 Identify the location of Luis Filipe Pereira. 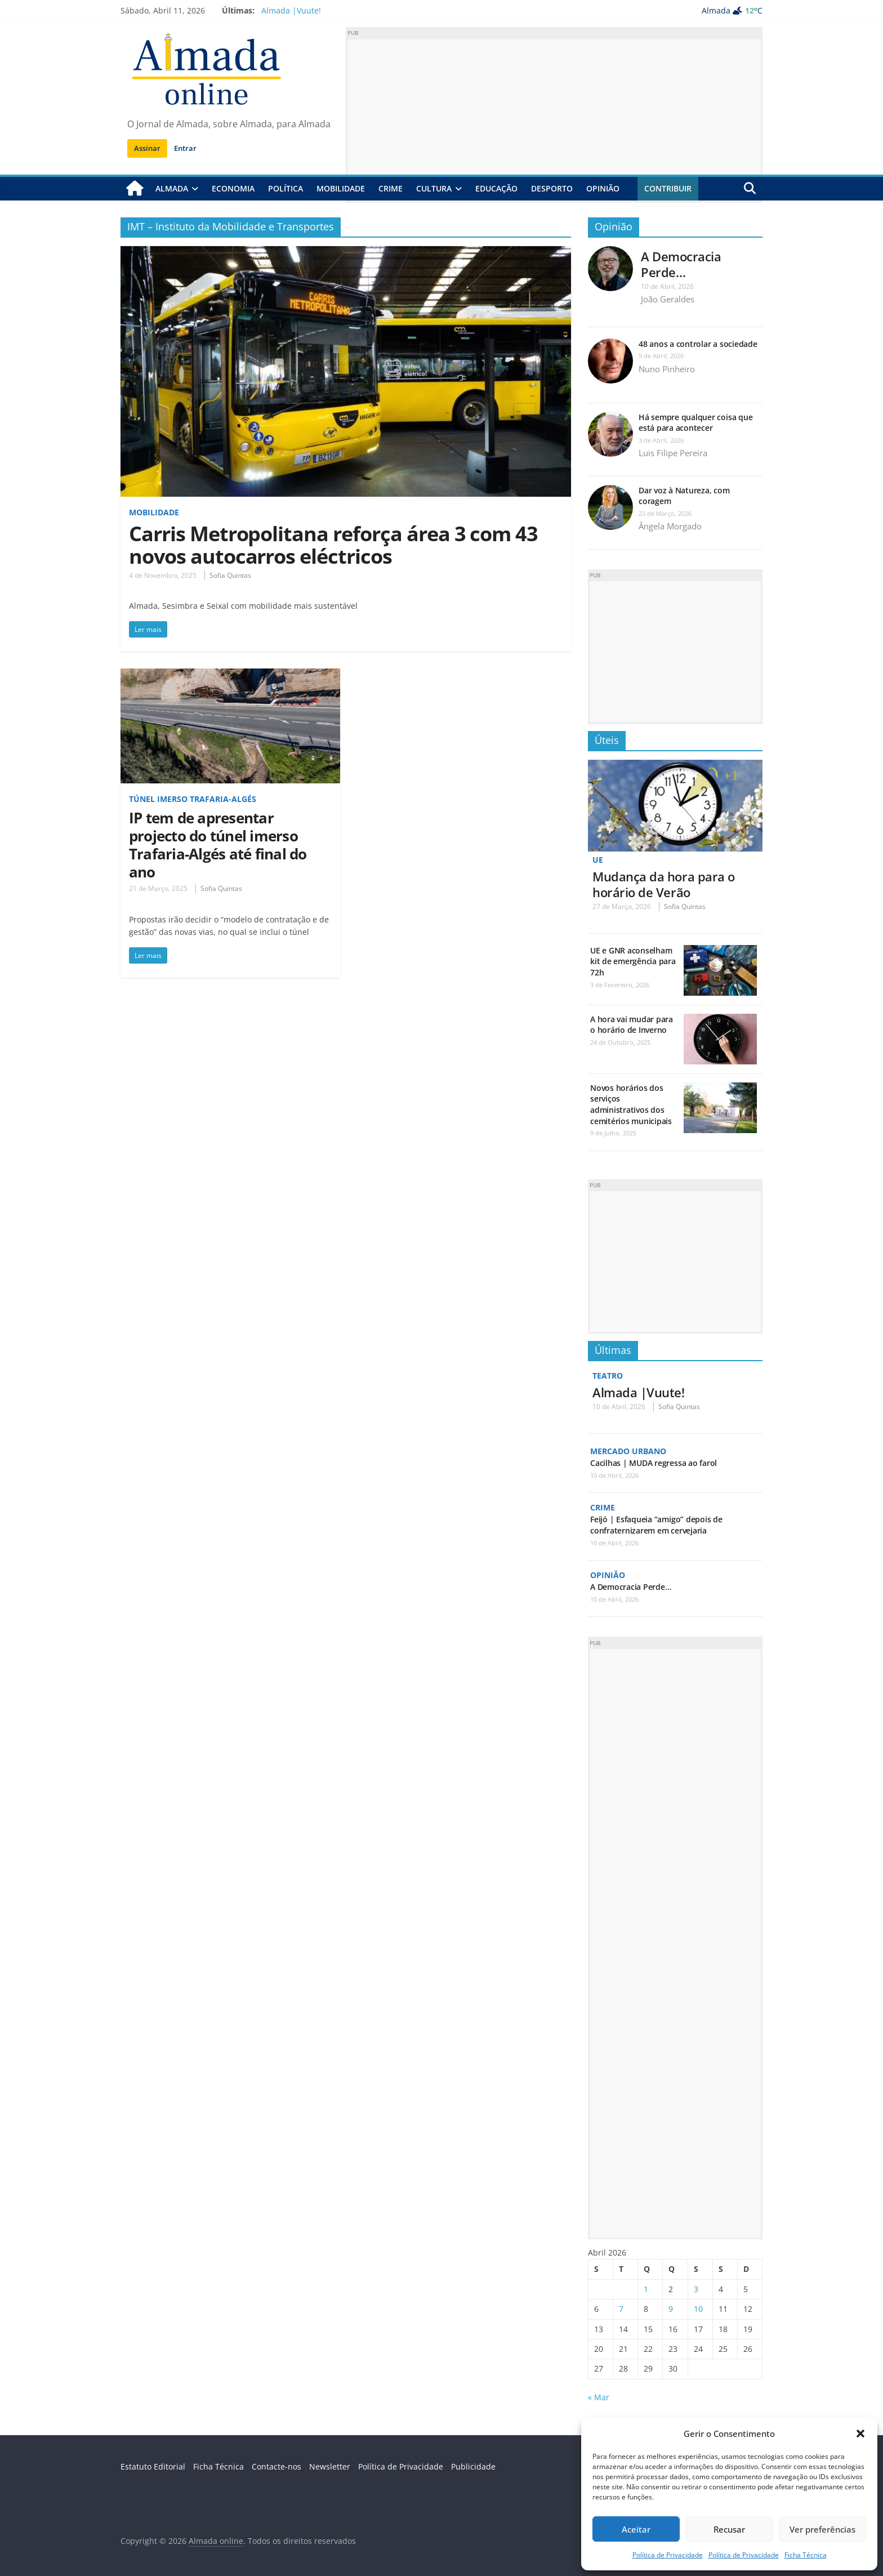
(673, 452).